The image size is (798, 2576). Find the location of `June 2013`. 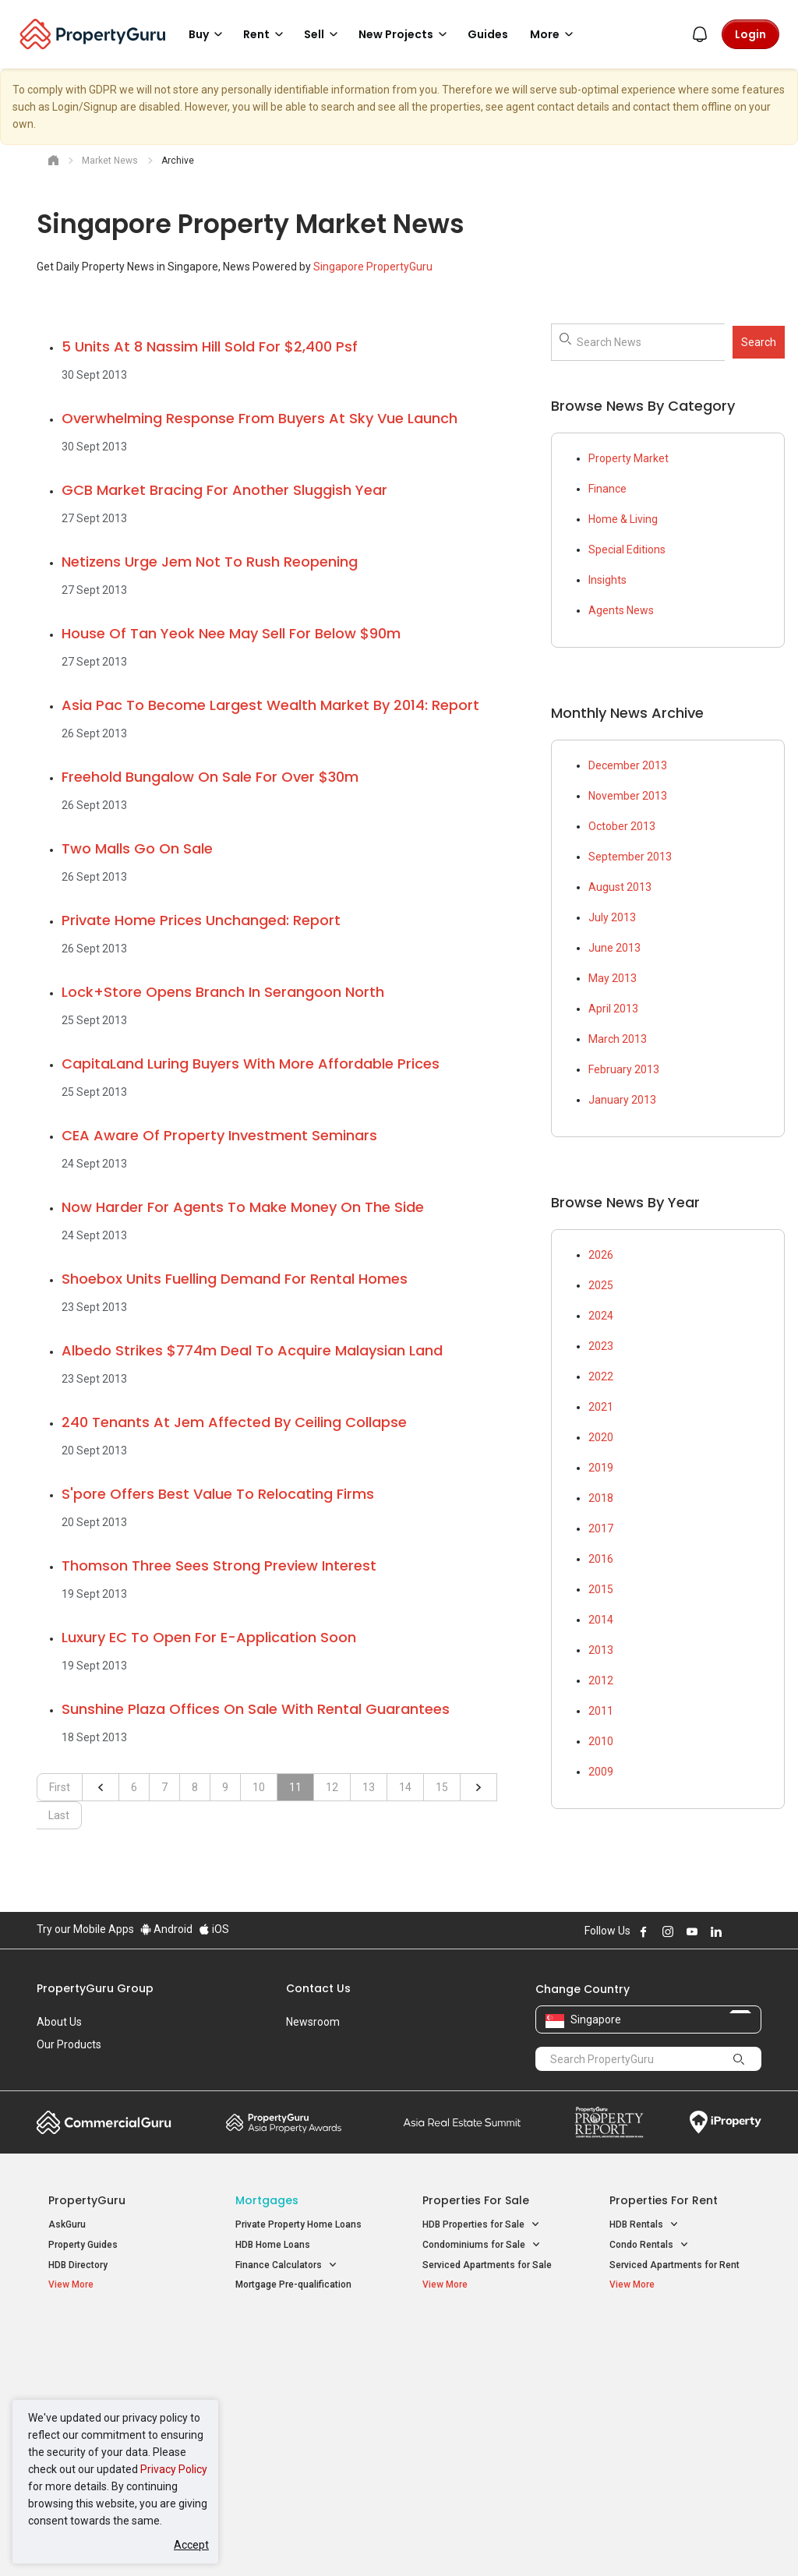

June 2013 is located at coordinates (614, 948).